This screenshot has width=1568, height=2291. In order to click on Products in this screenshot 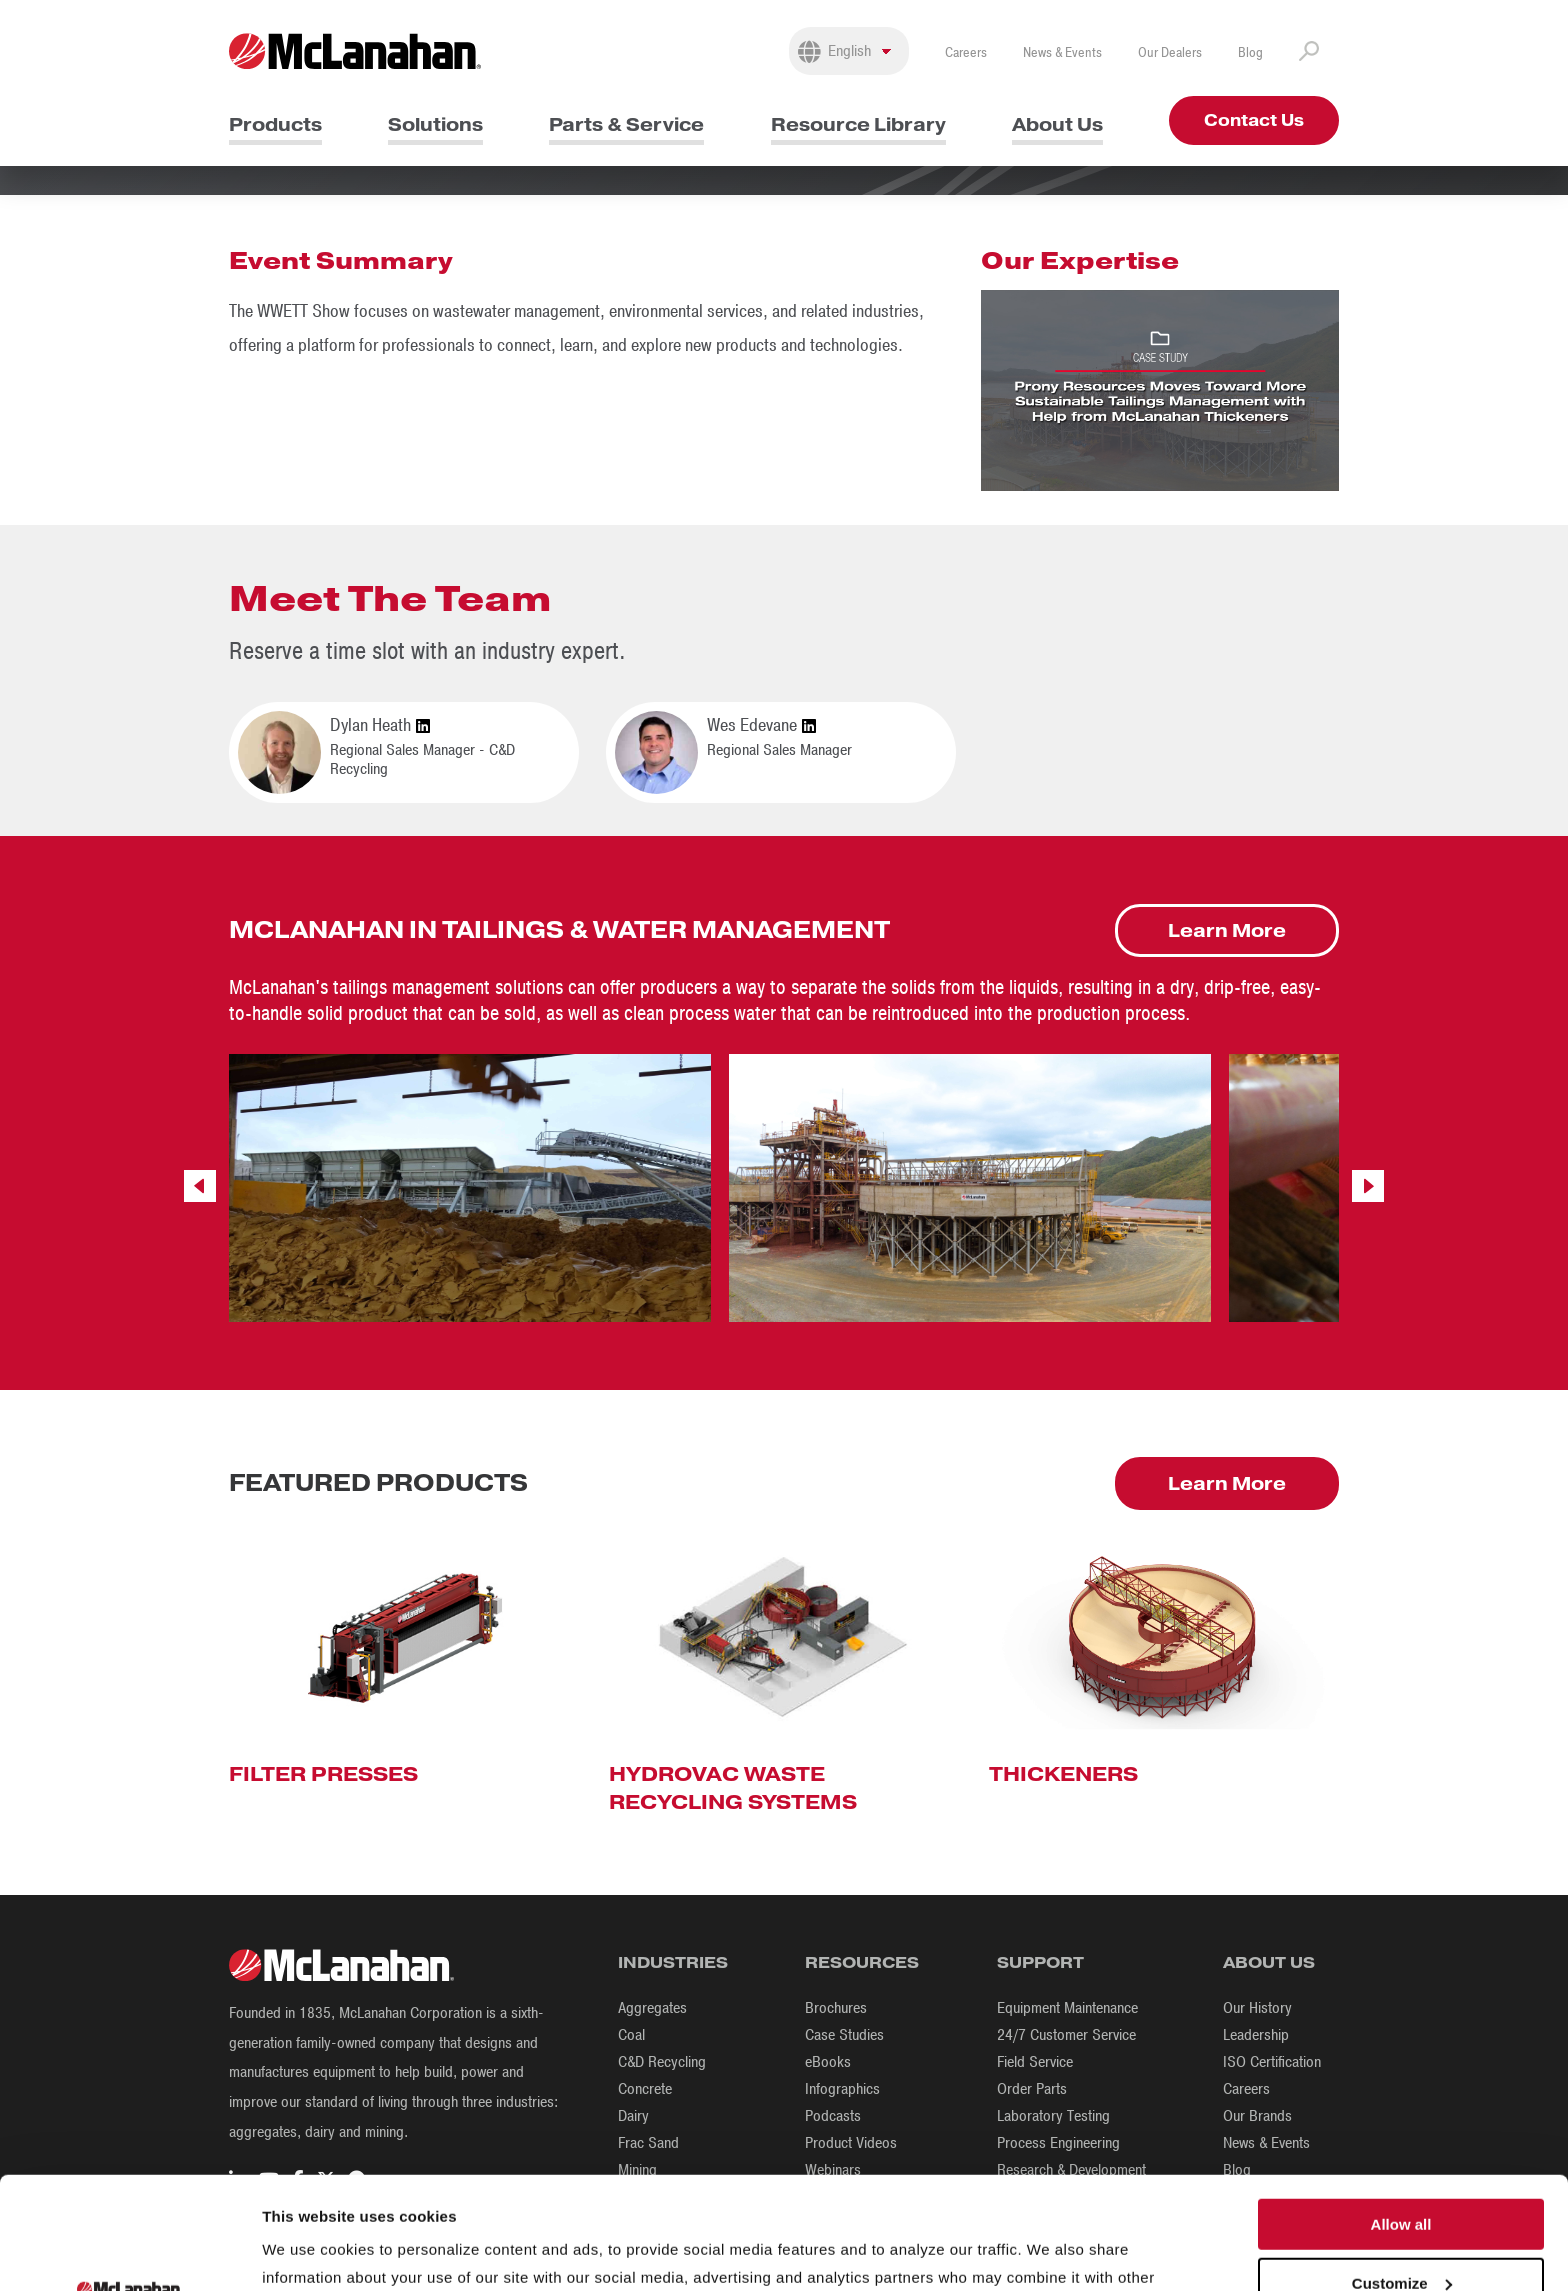, I will do `click(275, 124)`.